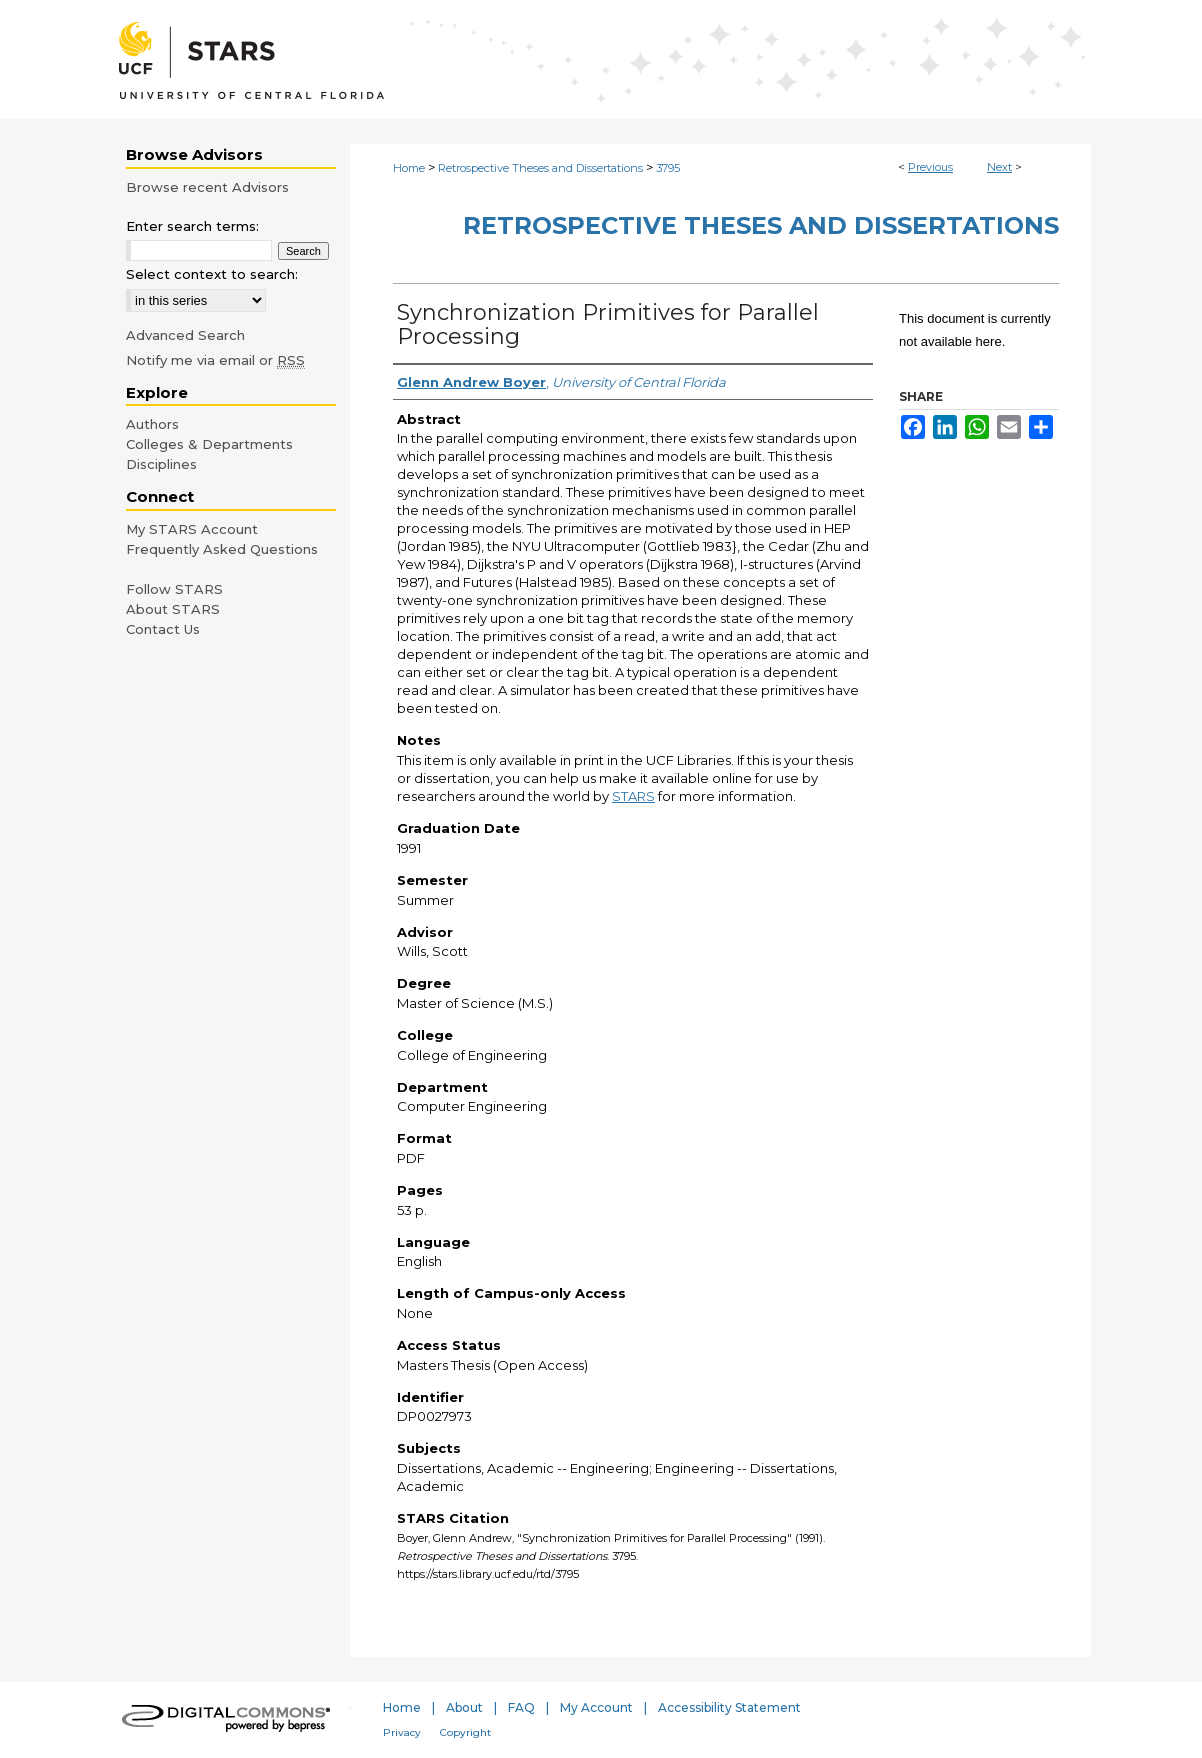 Image resolution: width=1202 pixels, height=1758 pixels. Describe the element at coordinates (668, 168) in the screenshot. I see `3795` at that location.